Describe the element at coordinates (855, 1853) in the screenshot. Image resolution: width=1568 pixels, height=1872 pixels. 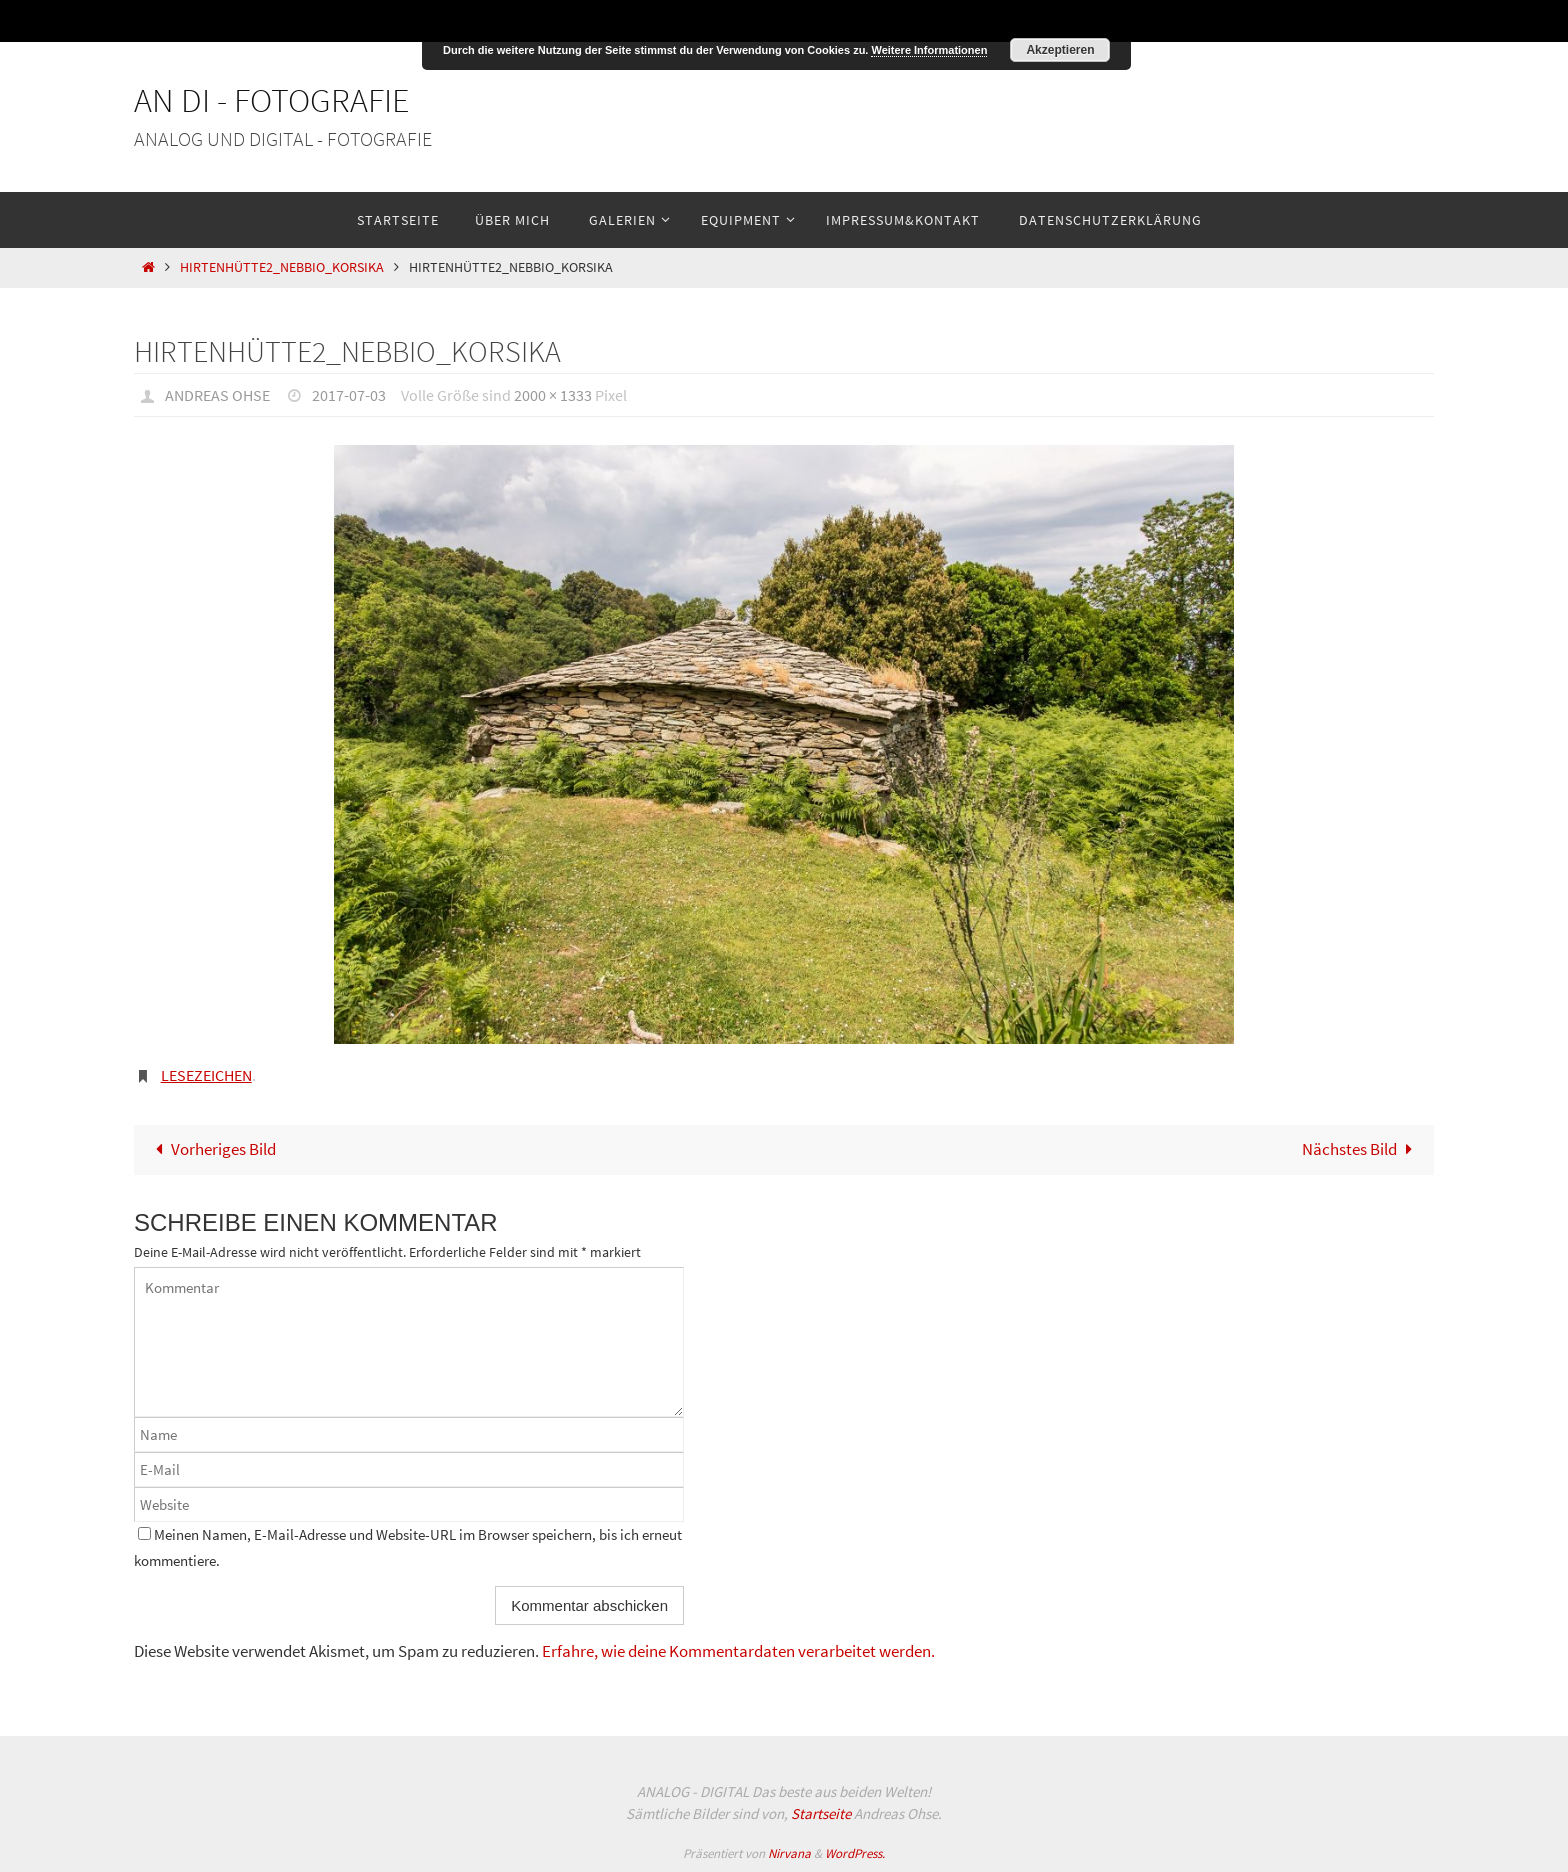
I see `WordPress.` at that location.